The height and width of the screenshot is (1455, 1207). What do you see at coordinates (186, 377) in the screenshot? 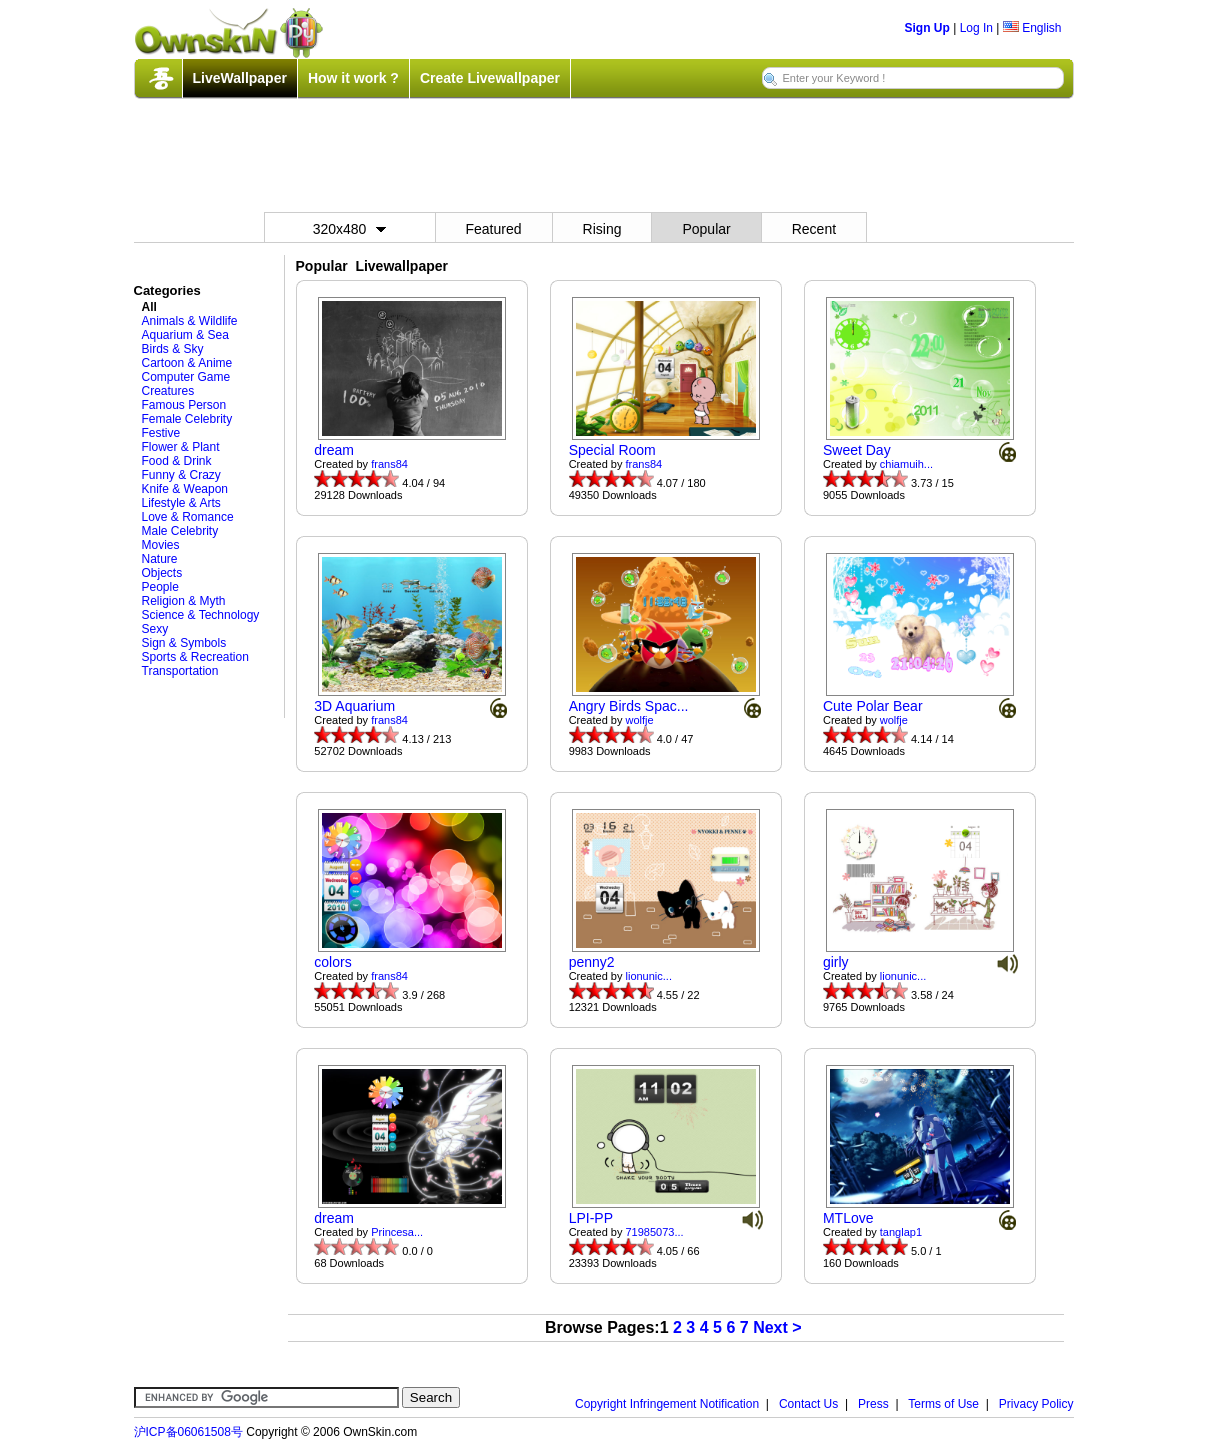
I see `Computer Game` at bounding box center [186, 377].